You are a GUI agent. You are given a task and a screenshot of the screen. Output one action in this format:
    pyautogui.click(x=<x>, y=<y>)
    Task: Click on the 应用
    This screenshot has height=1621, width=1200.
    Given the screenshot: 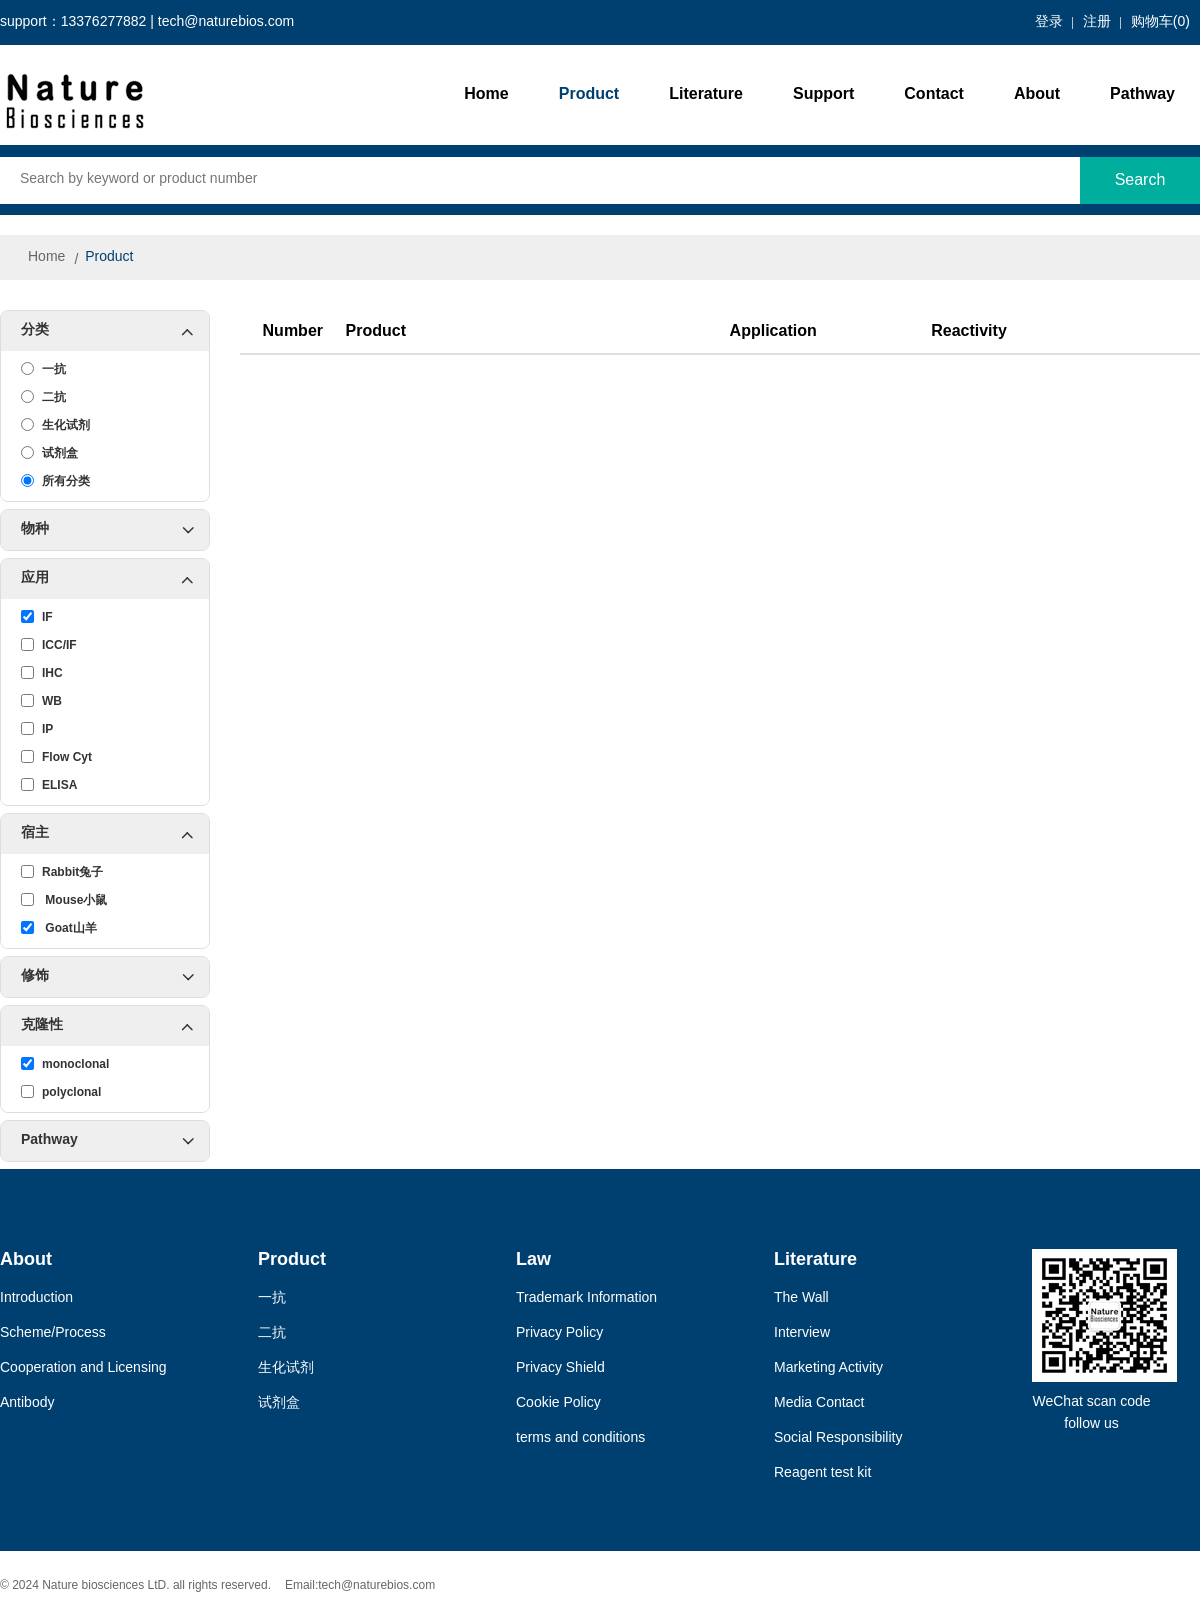 What is the action you would take?
    pyautogui.click(x=115, y=579)
    